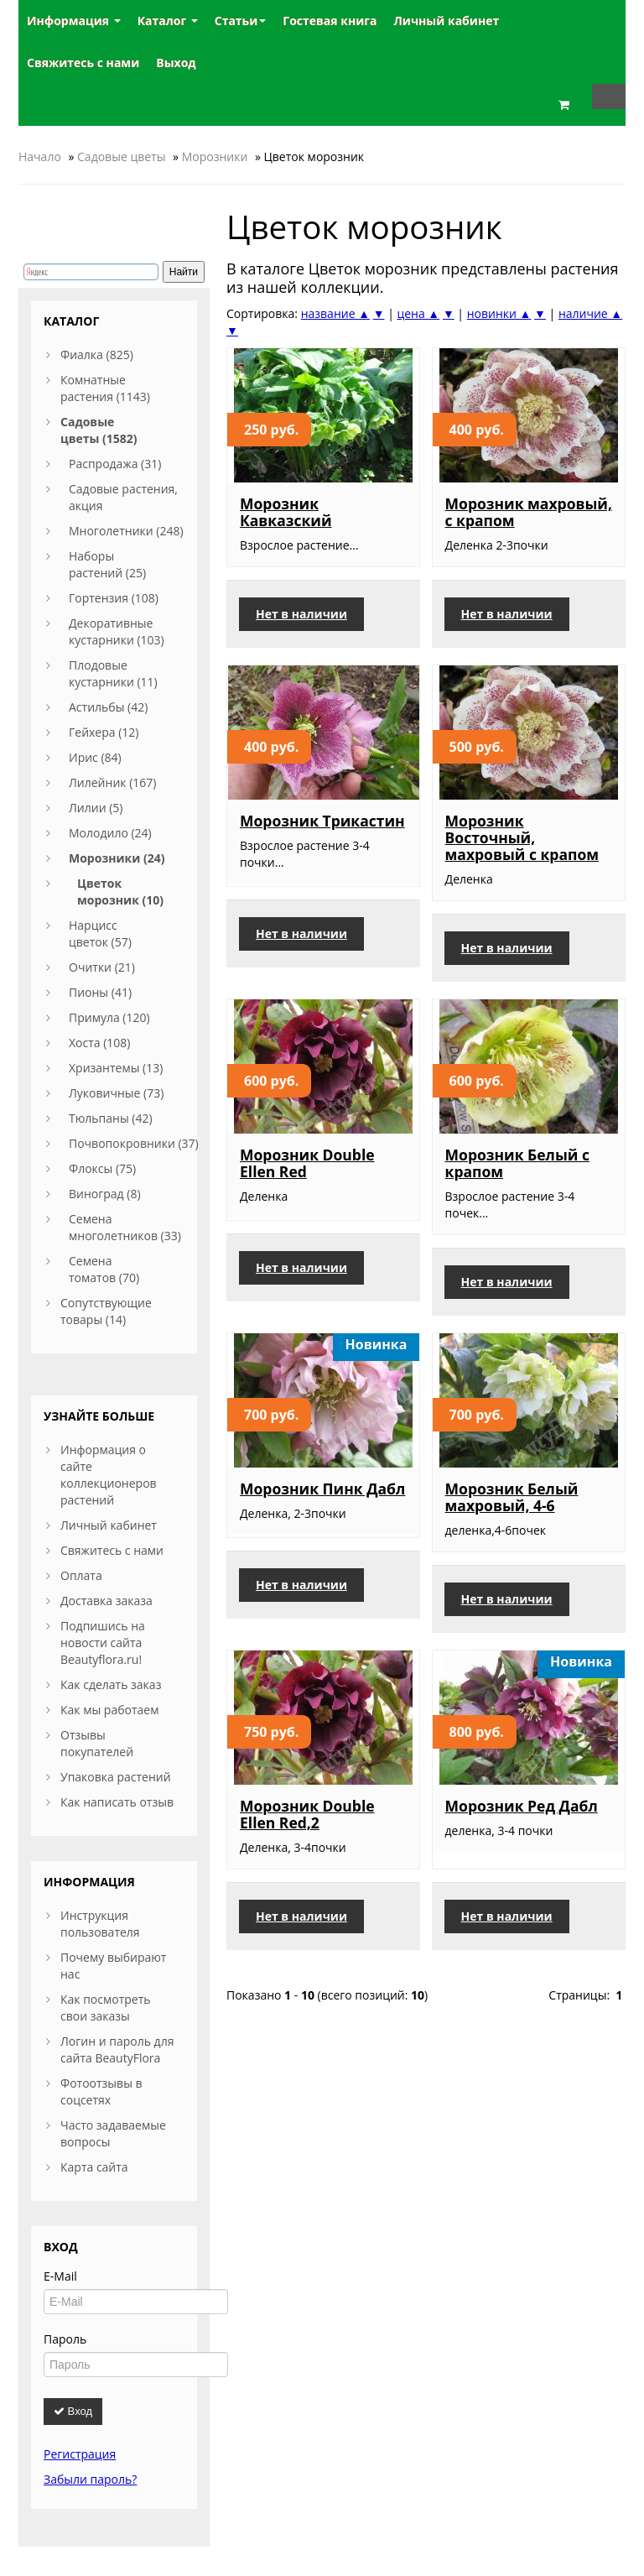 The height and width of the screenshot is (2576, 644). Describe the element at coordinates (322, 821) in the screenshot. I see `Морозник Трикастин` at that location.